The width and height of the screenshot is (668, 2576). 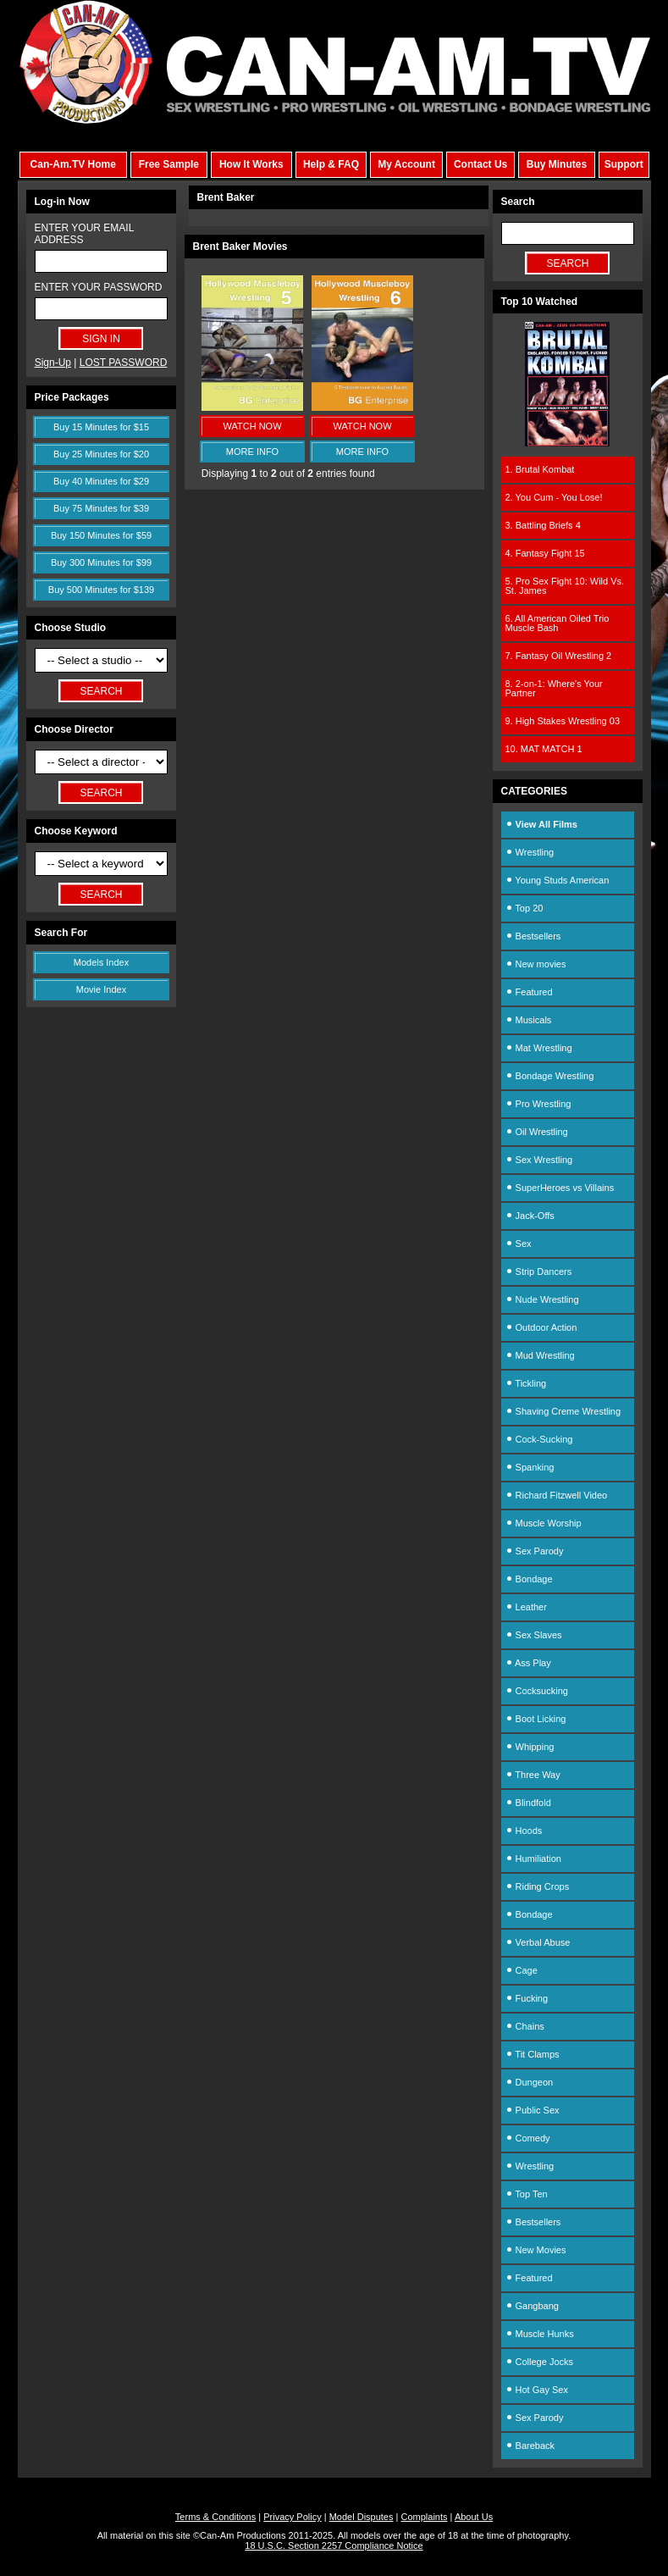 What do you see at coordinates (530, 1467) in the screenshot?
I see `Spanking` at bounding box center [530, 1467].